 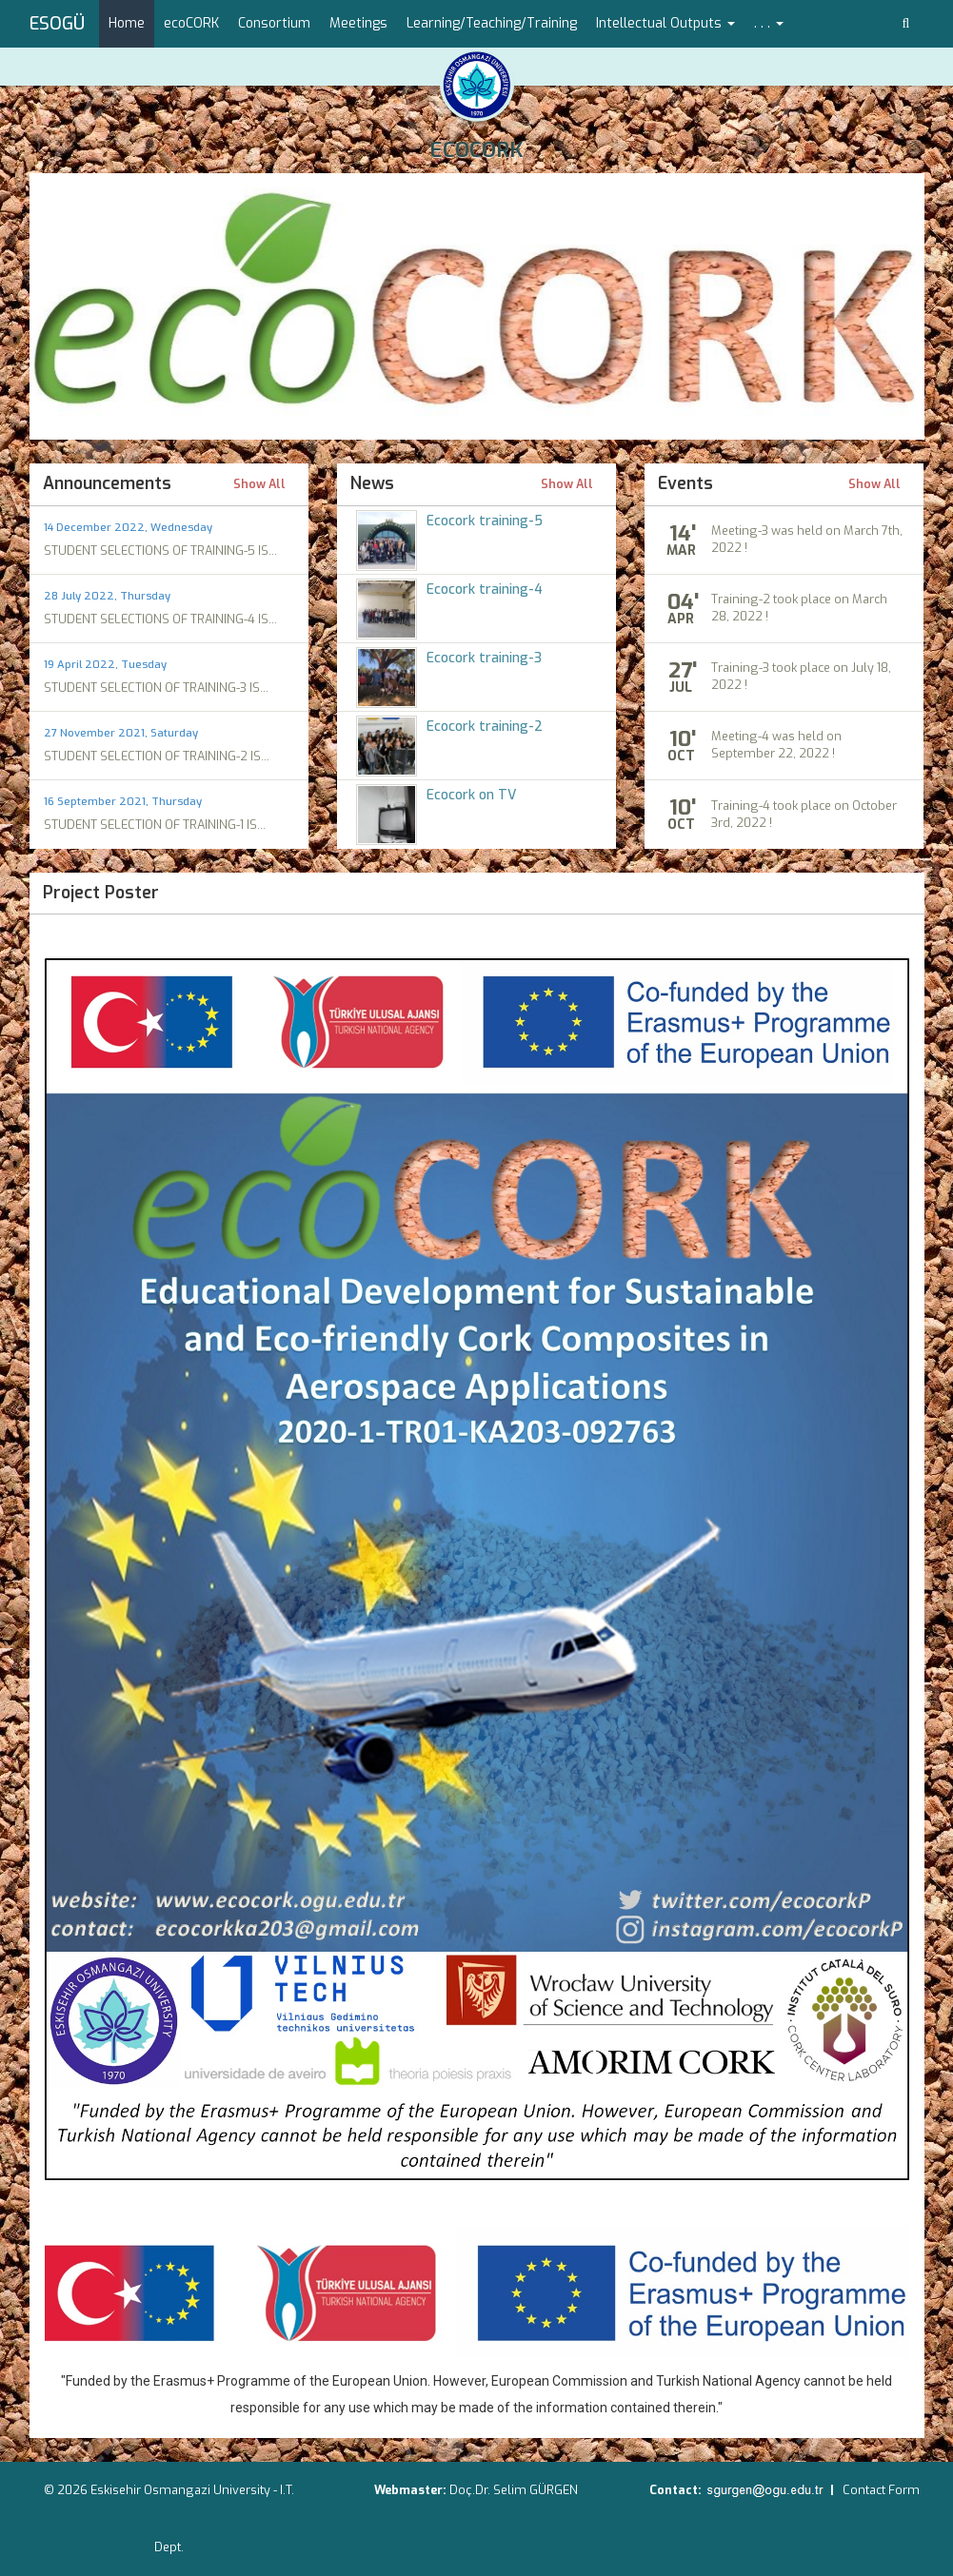 What do you see at coordinates (57, 23) in the screenshot?
I see `ESOGÜ` at bounding box center [57, 23].